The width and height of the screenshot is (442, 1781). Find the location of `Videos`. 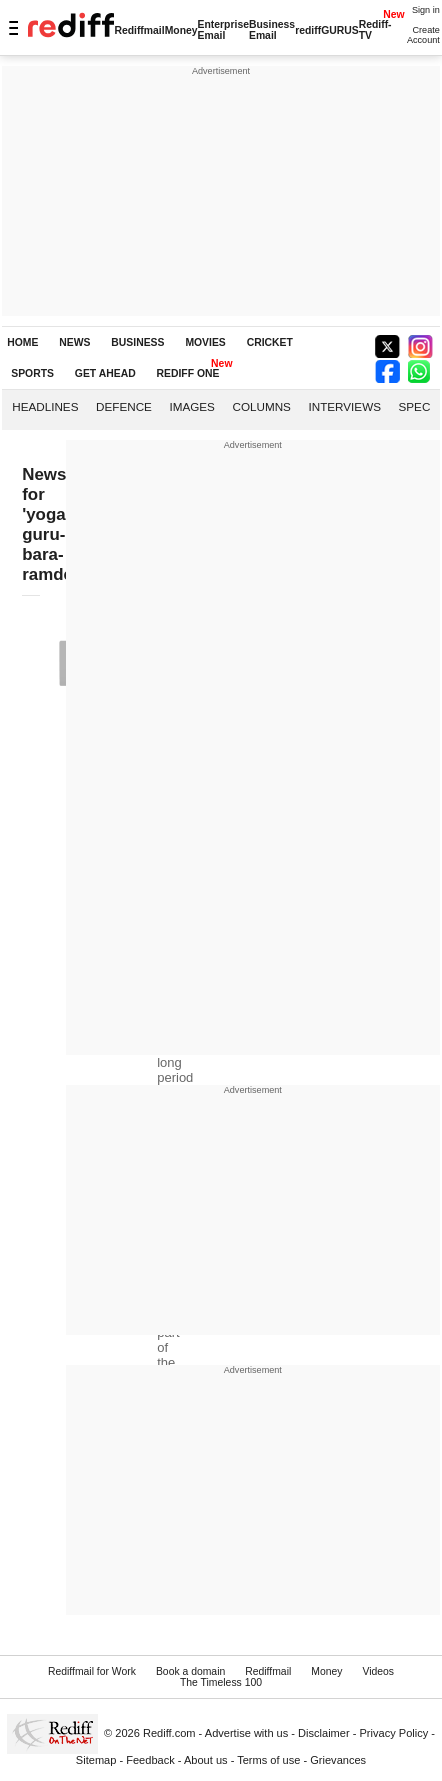

Videos is located at coordinates (378, 1671).